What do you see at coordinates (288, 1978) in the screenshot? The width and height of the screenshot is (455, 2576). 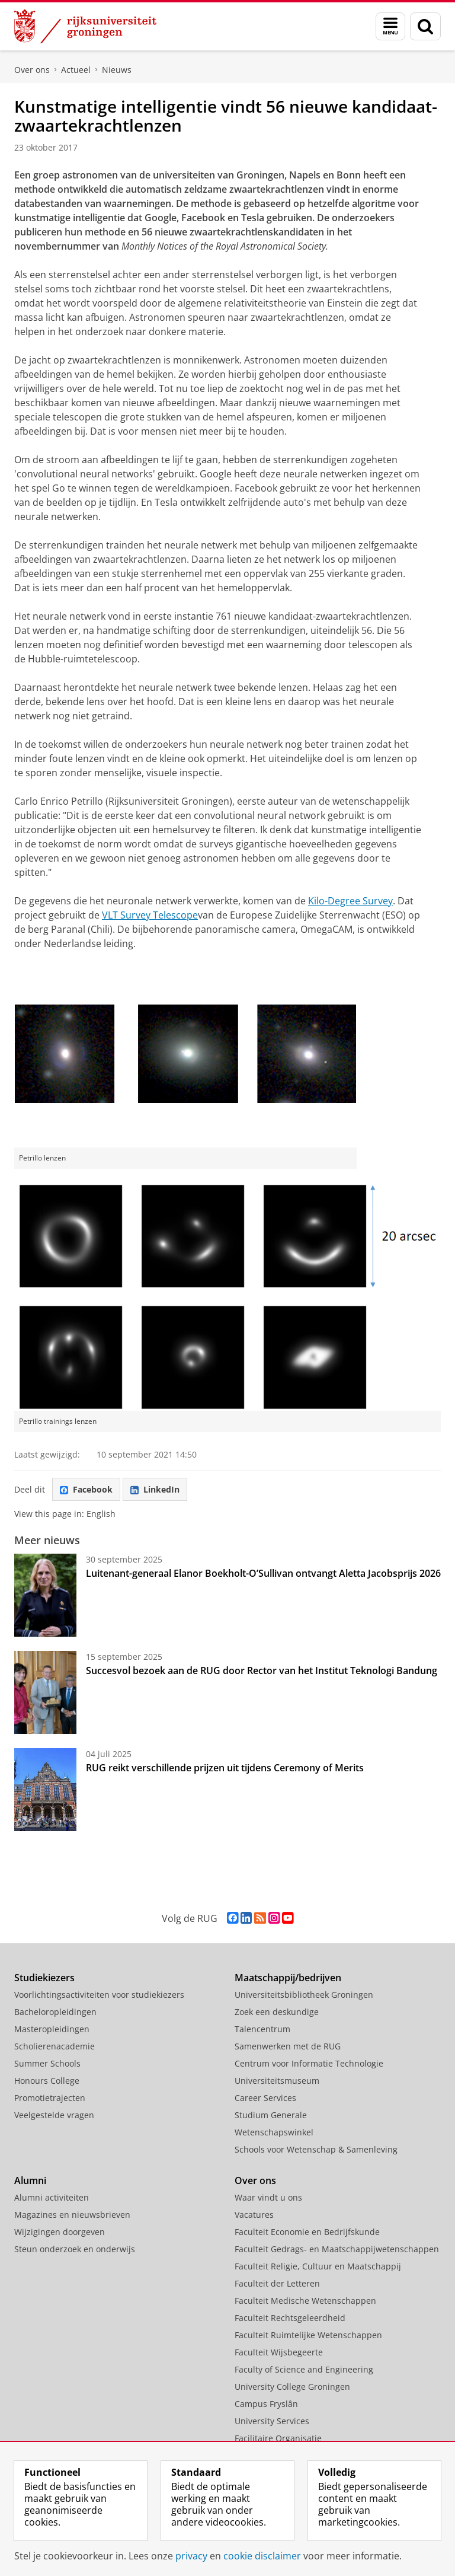 I see `Maatschappij/bedrijven` at bounding box center [288, 1978].